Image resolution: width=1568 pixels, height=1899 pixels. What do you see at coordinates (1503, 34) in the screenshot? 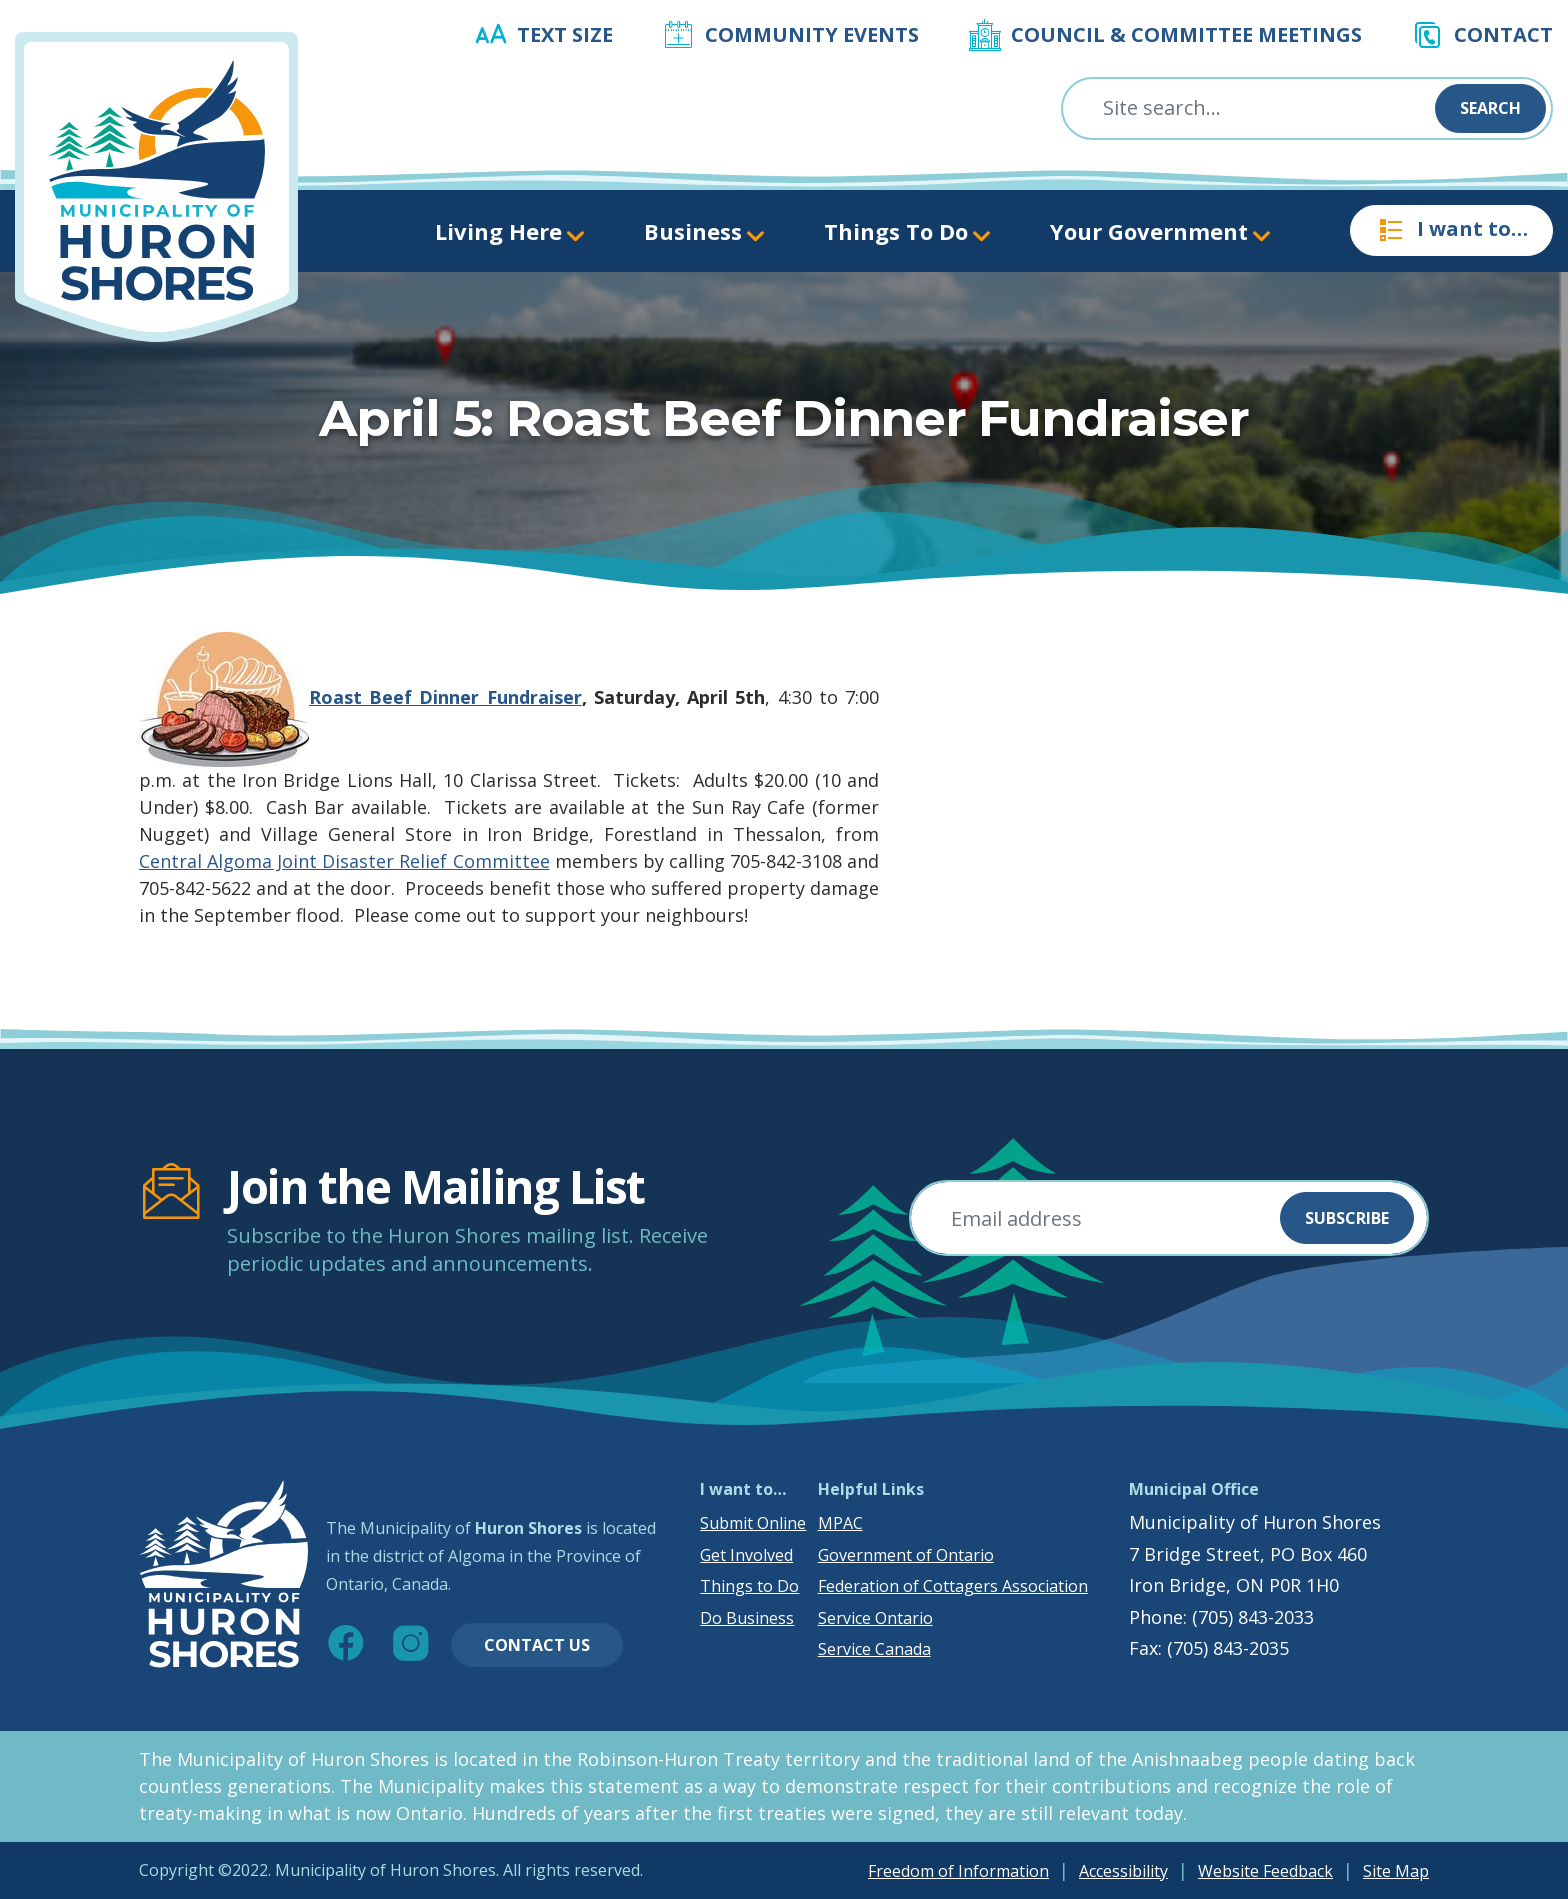
I see `Contact` at bounding box center [1503, 34].